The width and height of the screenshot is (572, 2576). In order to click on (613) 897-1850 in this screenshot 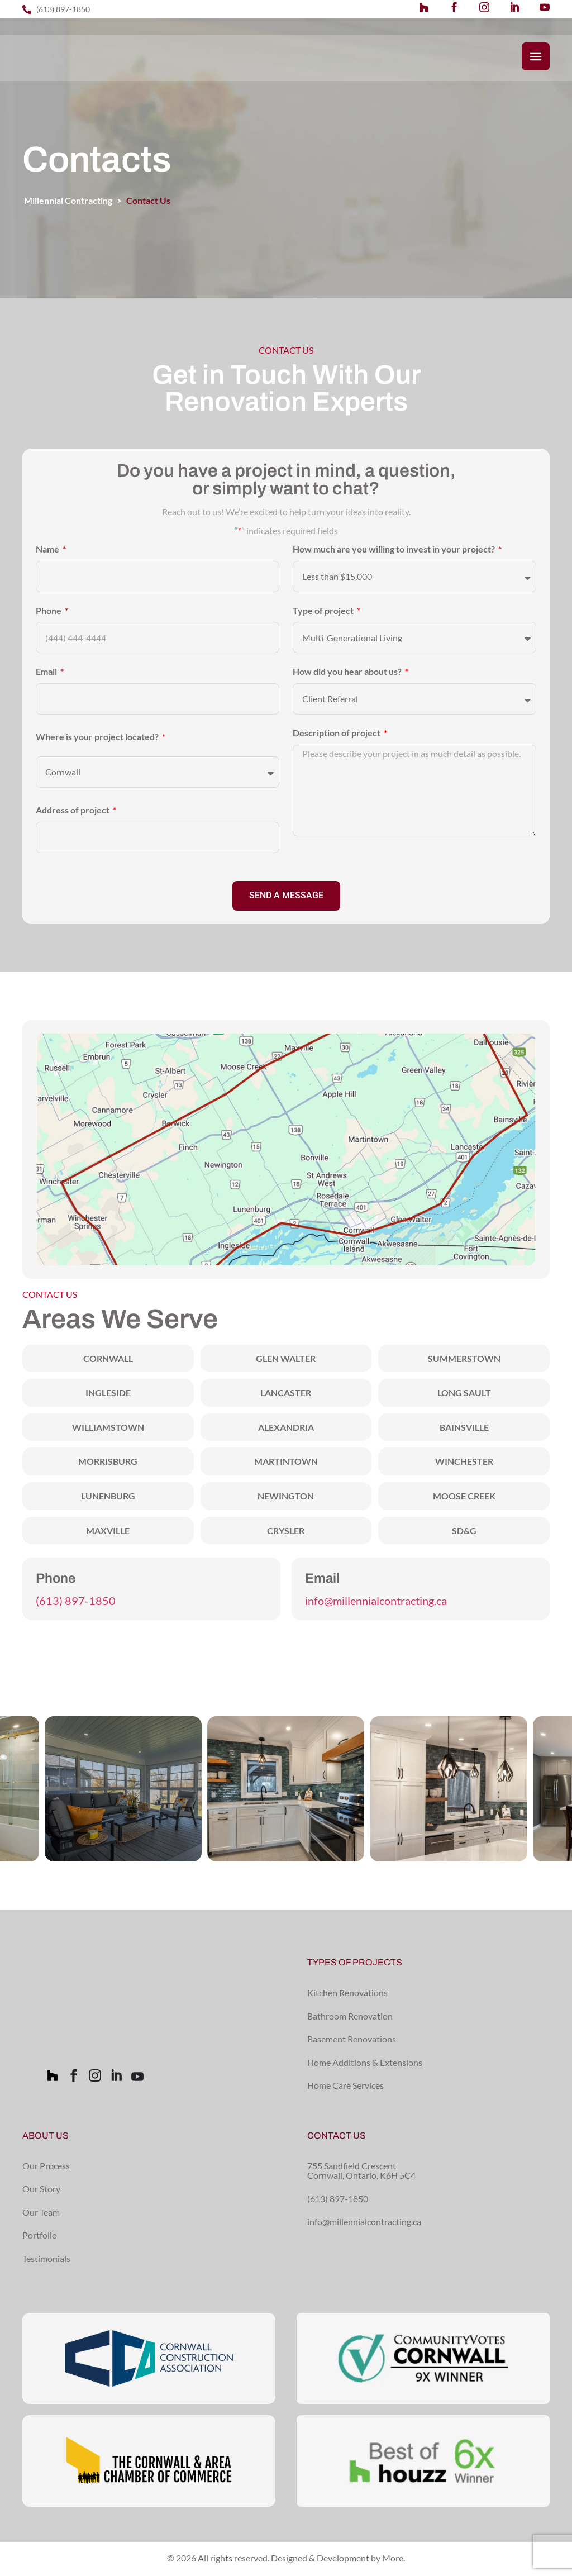, I will do `click(76, 1603)`.